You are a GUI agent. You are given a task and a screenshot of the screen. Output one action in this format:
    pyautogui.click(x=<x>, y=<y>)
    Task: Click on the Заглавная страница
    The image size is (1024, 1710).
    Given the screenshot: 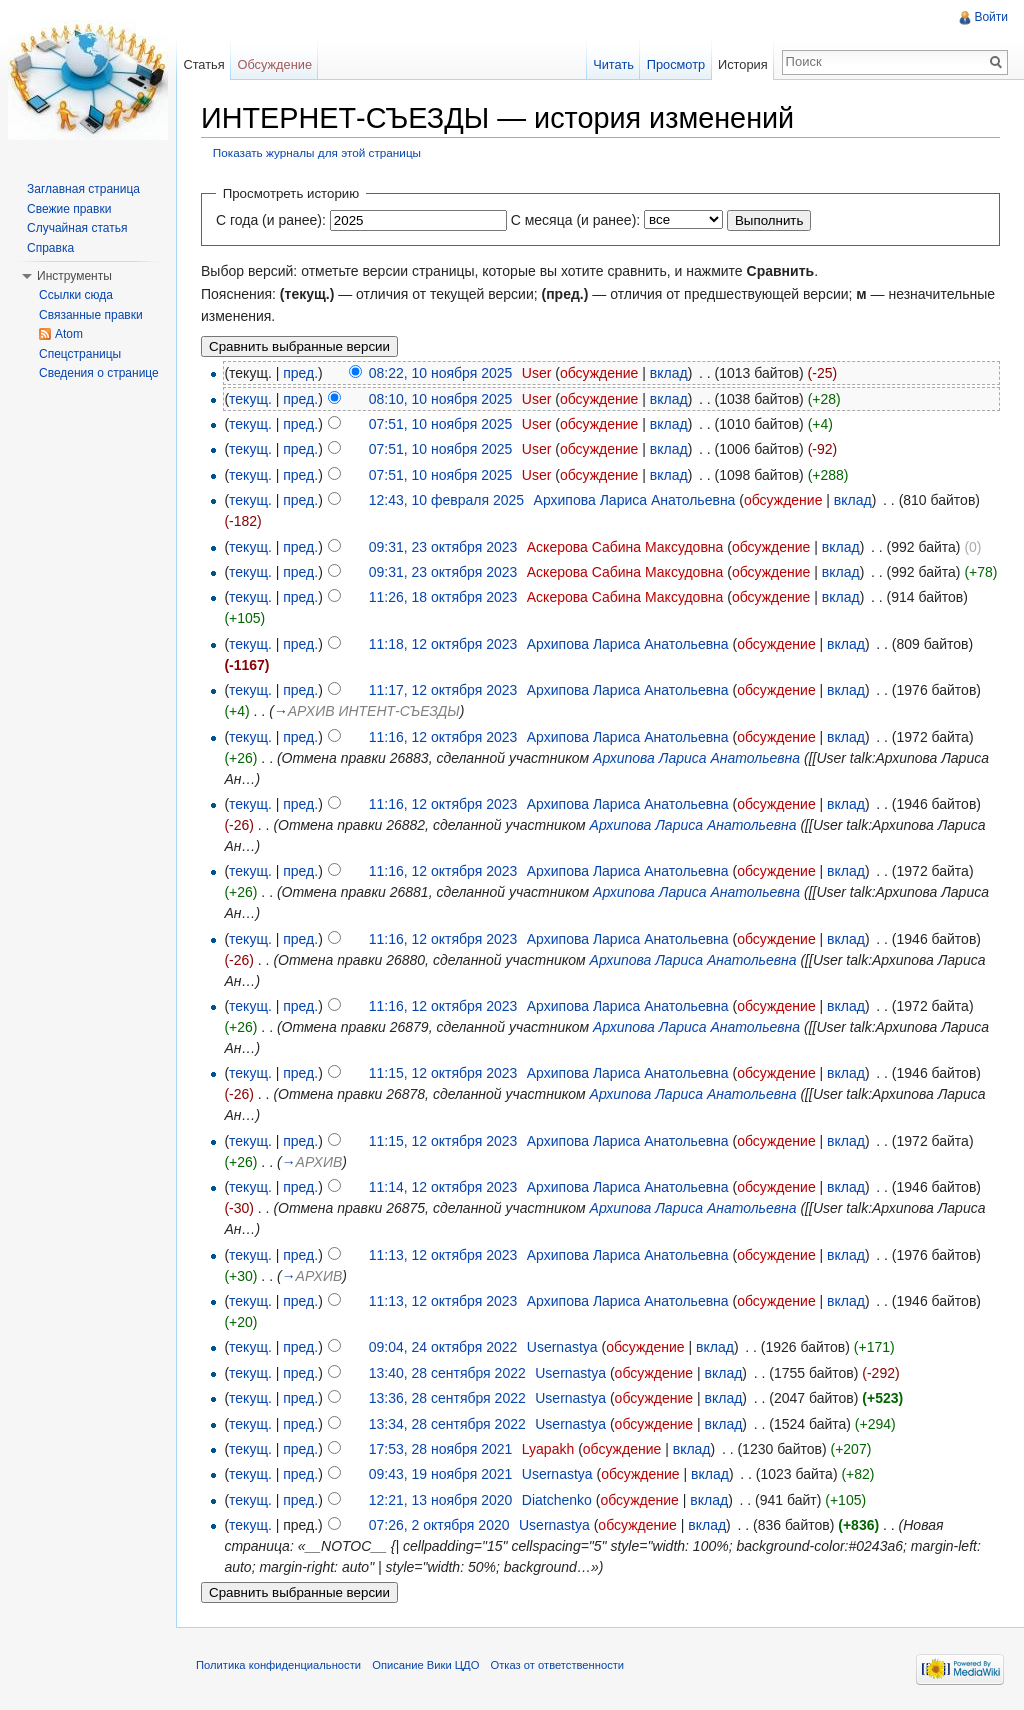 What is the action you would take?
    pyautogui.click(x=83, y=189)
    